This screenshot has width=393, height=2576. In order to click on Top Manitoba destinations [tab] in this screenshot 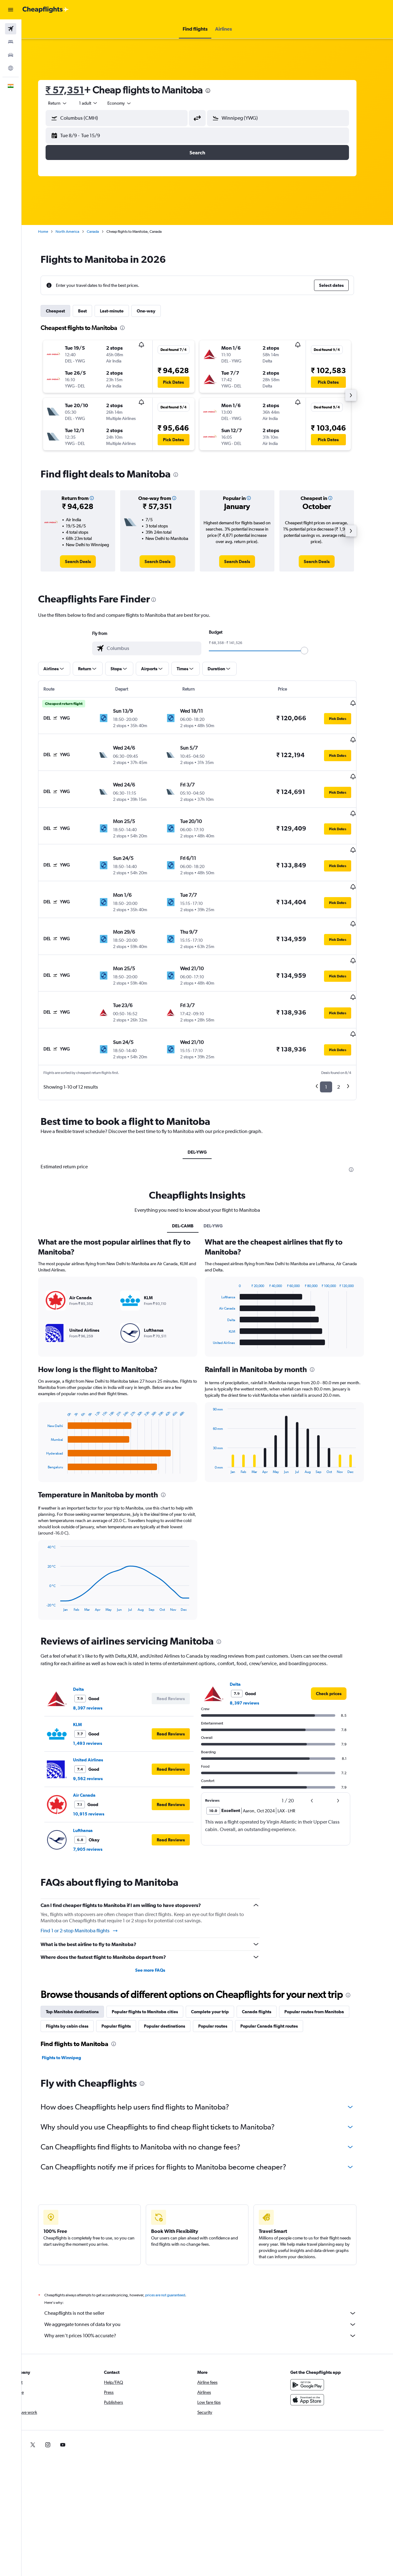, I will do `click(82, 1964)`.